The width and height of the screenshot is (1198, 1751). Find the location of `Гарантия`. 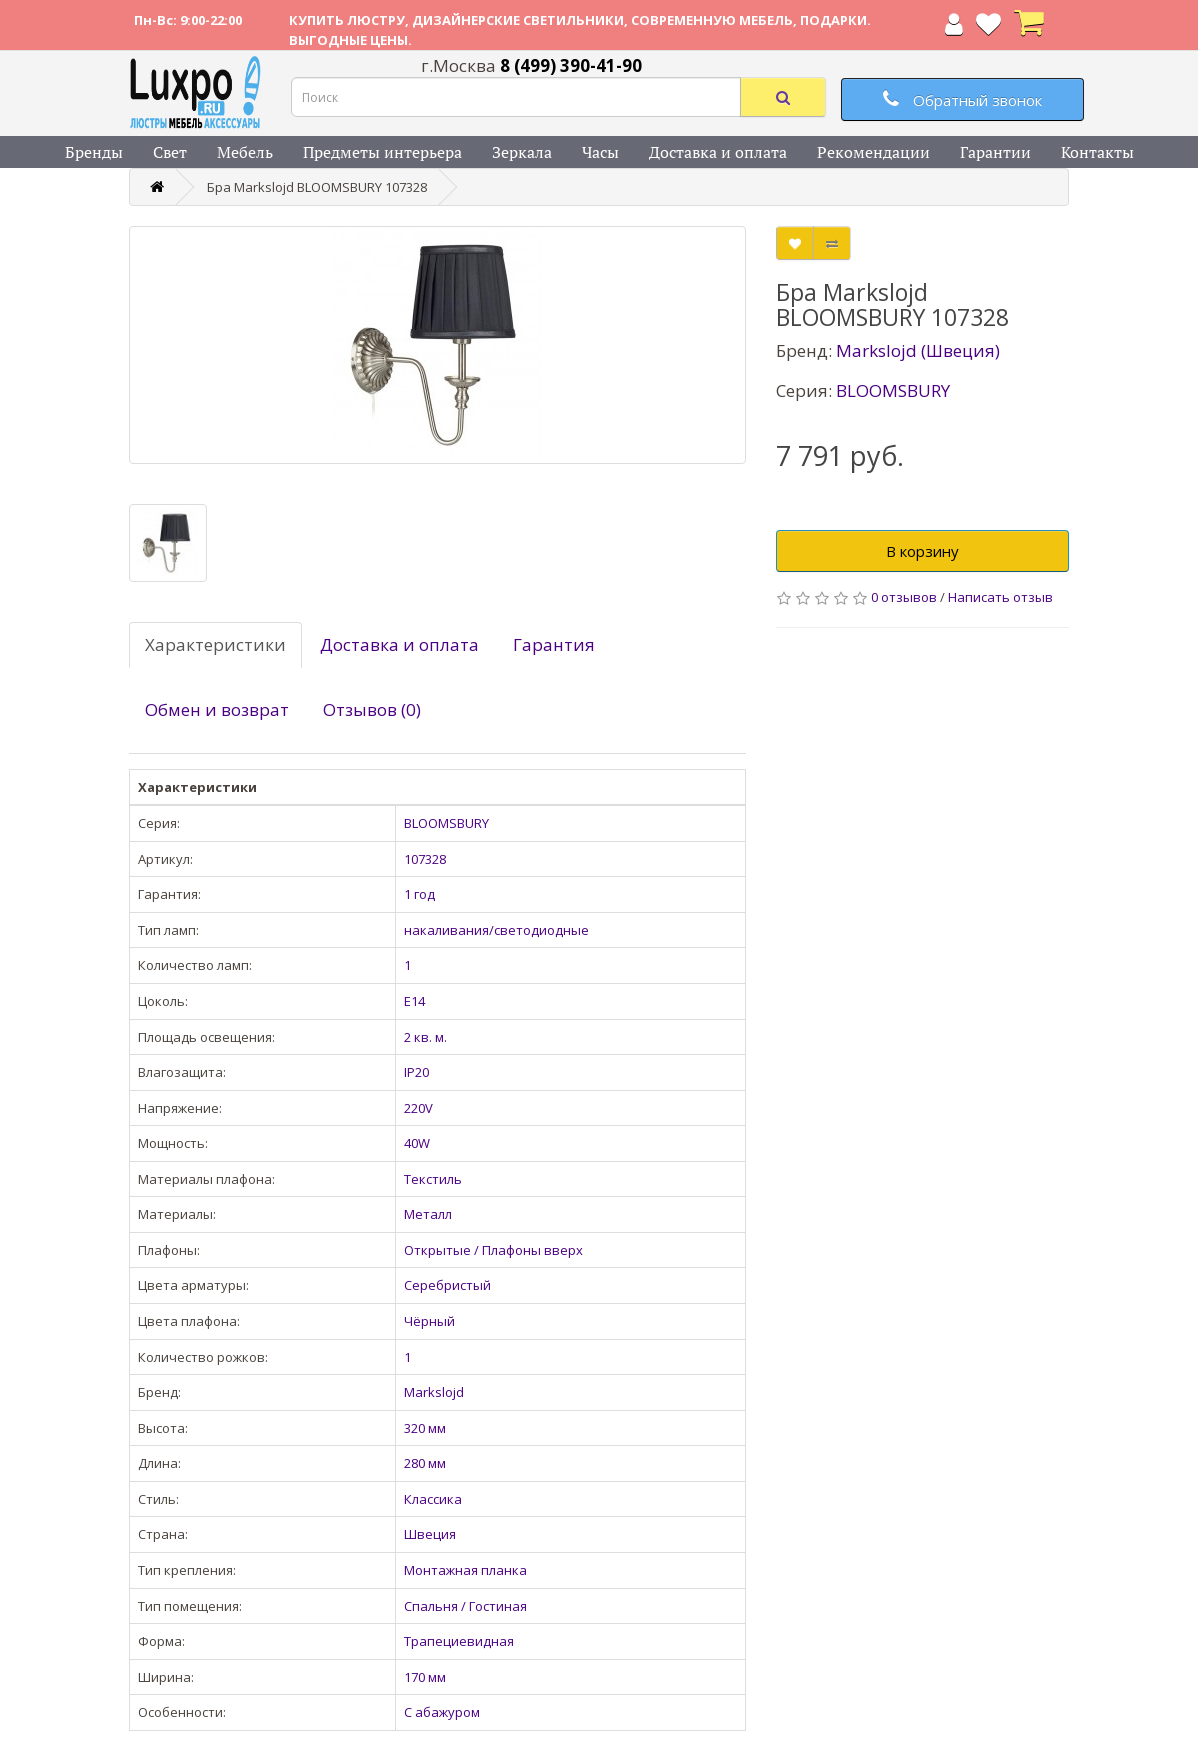

Гарантия is located at coordinates (554, 644).